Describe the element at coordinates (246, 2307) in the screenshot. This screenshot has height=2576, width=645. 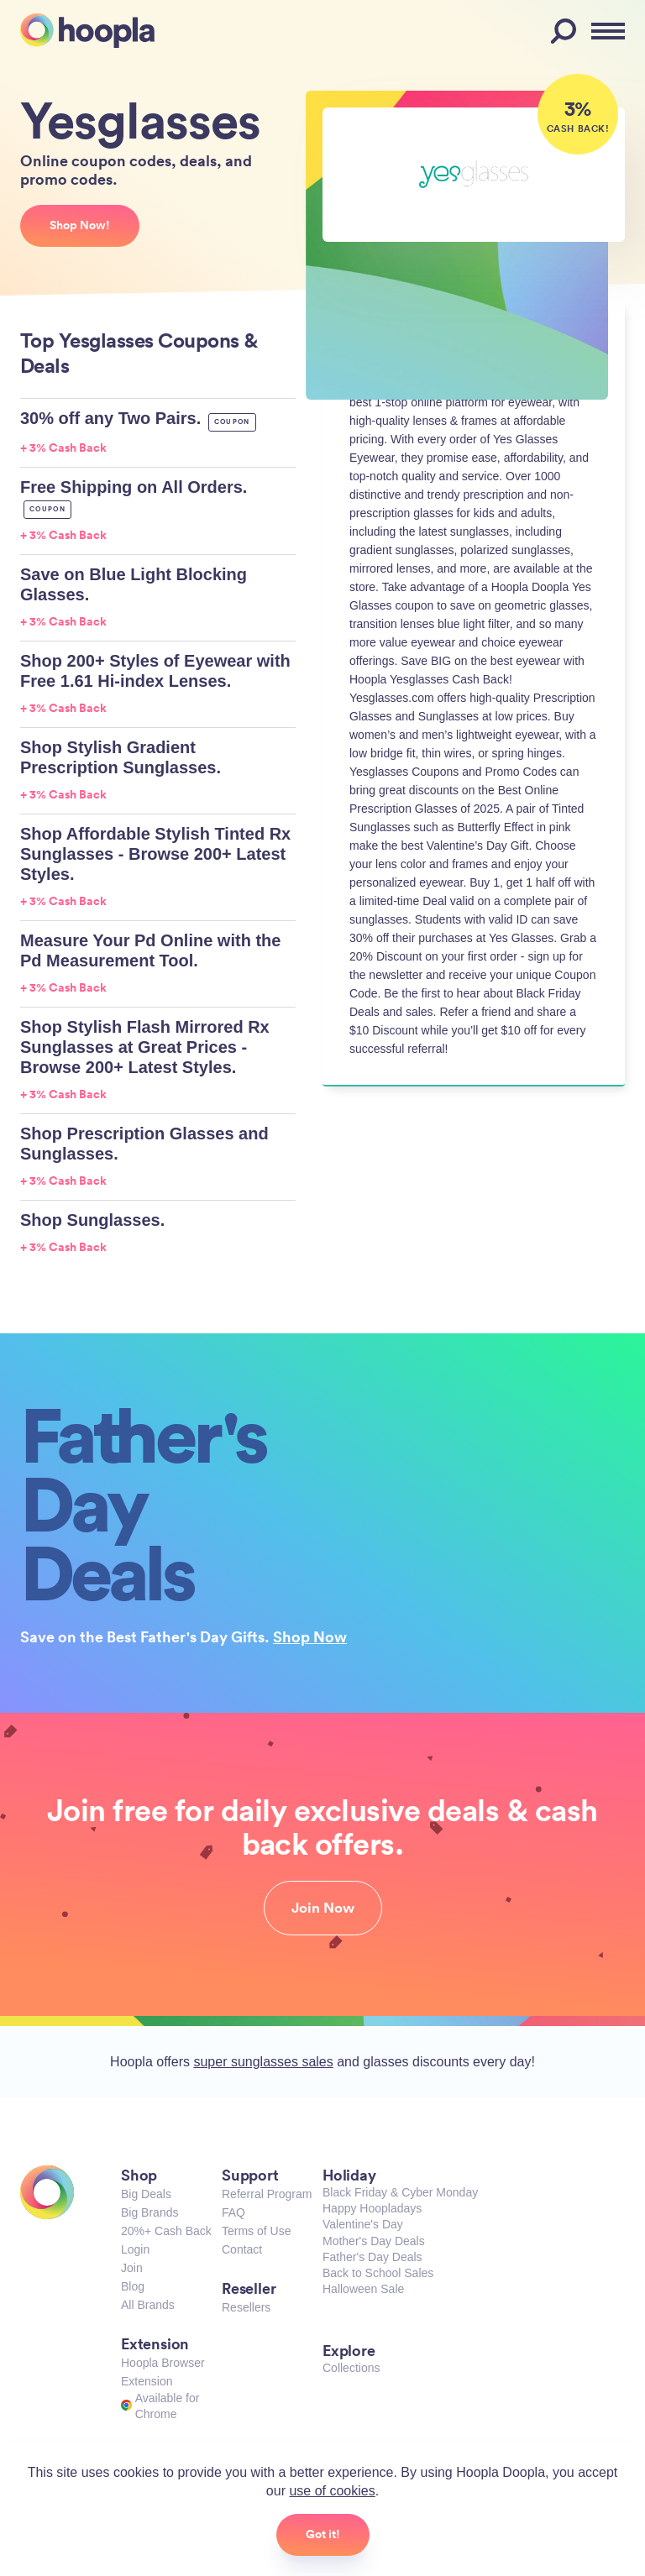
I see `Resellers` at that location.